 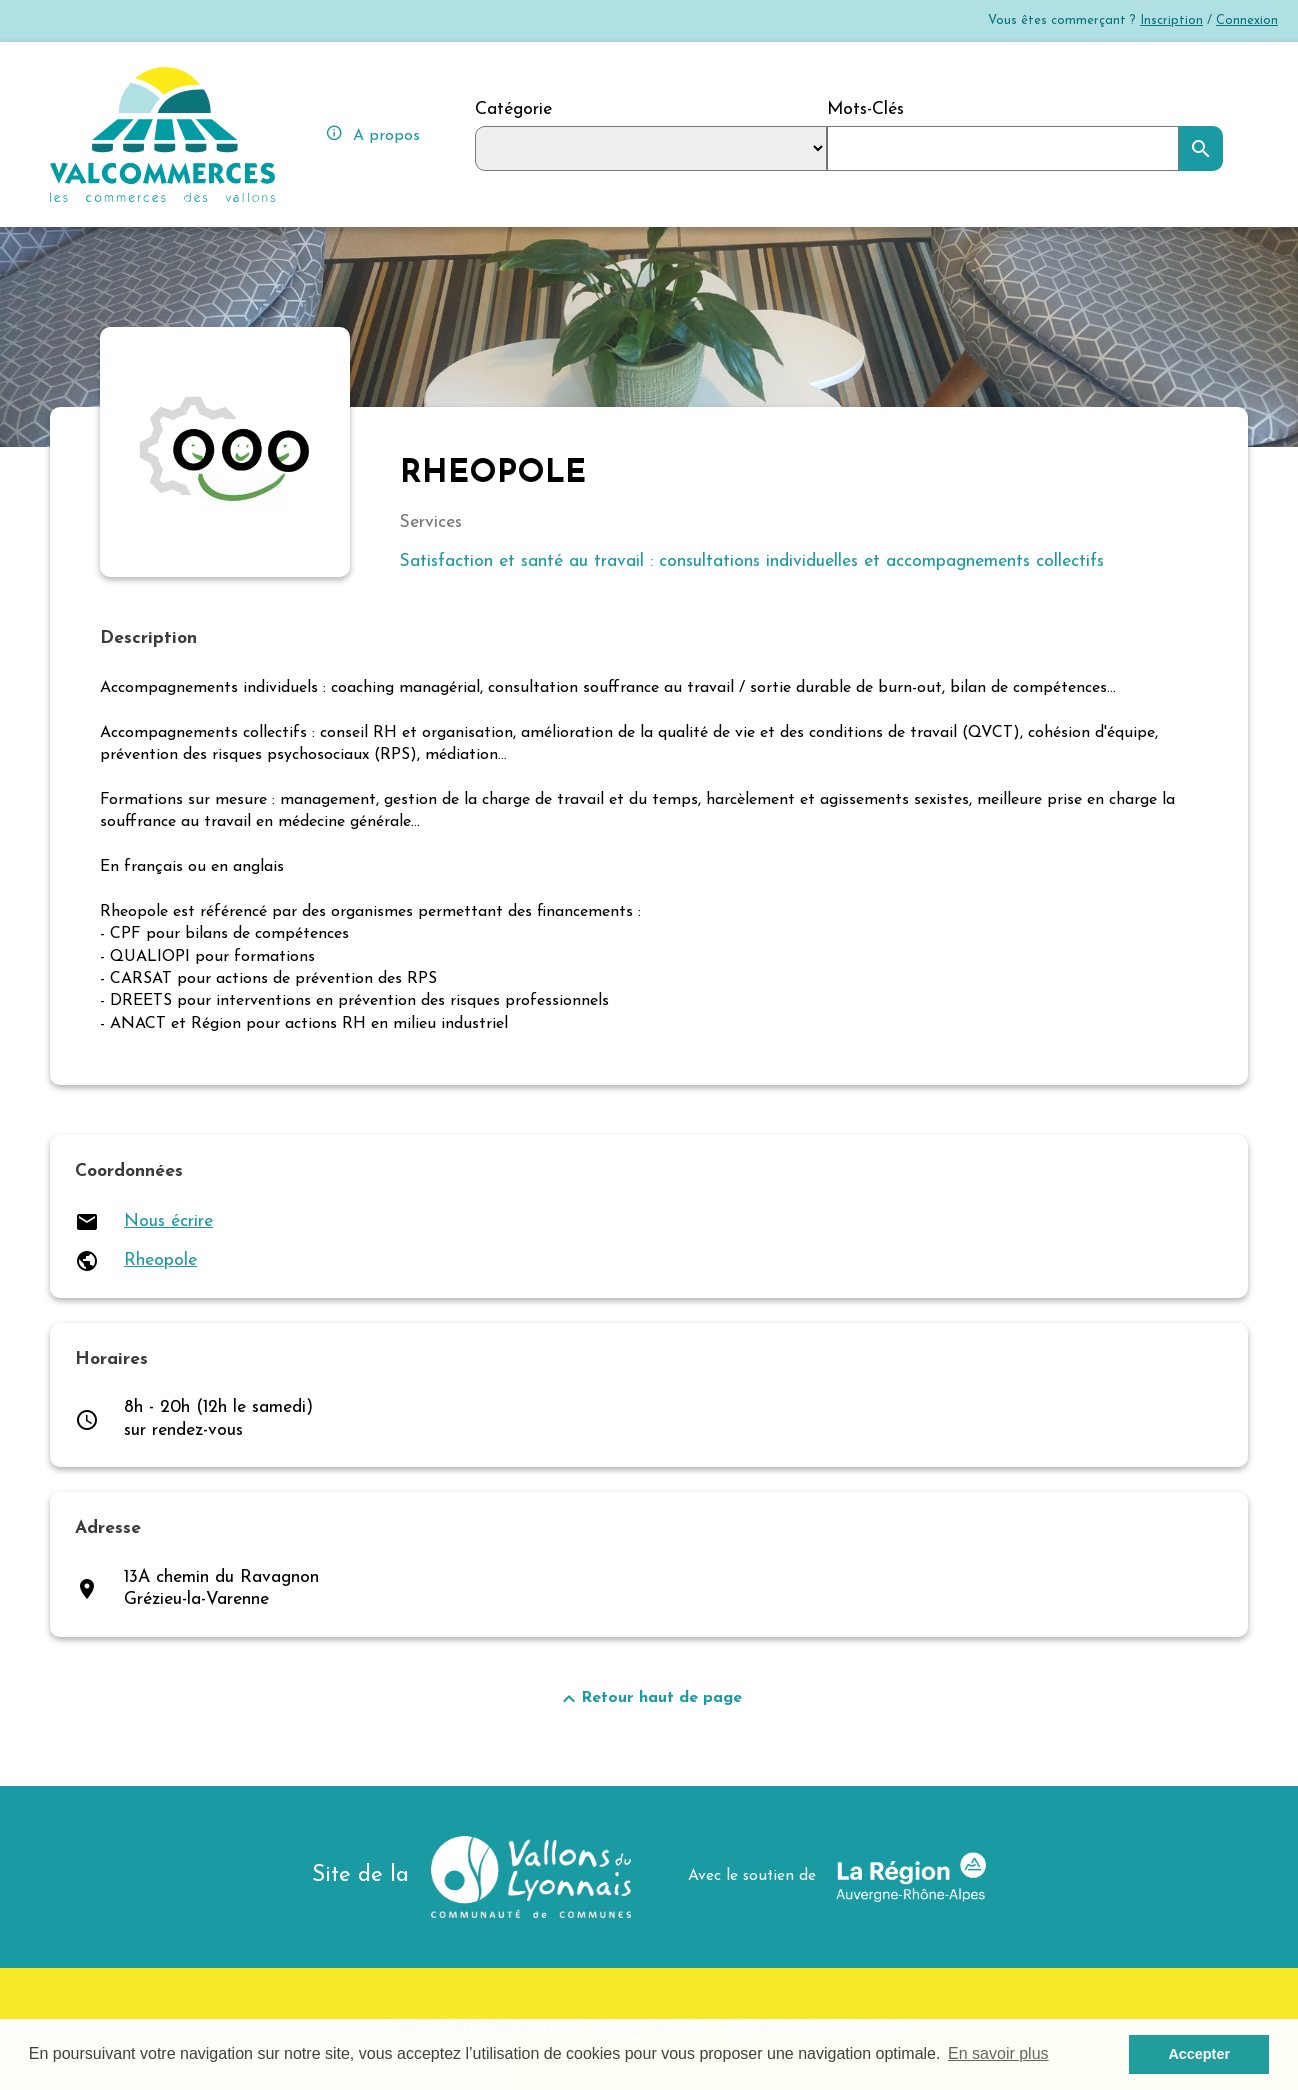 What do you see at coordinates (372, 133) in the screenshot?
I see `A propos` at bounding box center [372, 133].